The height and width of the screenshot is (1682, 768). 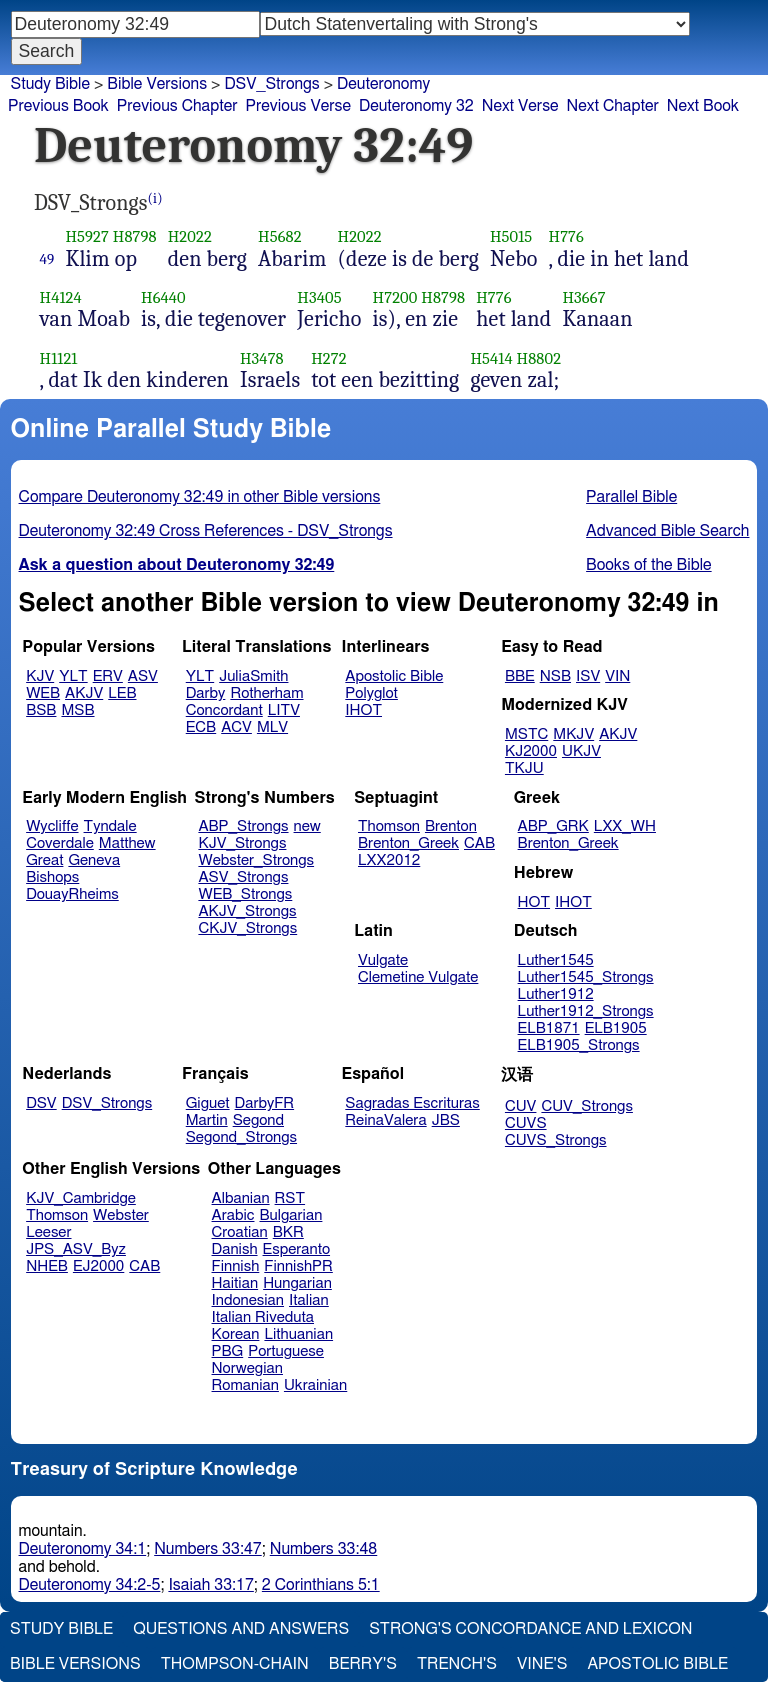 What do you see at coordinates (284, 710) in the screenshot?
I see `LITV` at bounding box center [284, 710].